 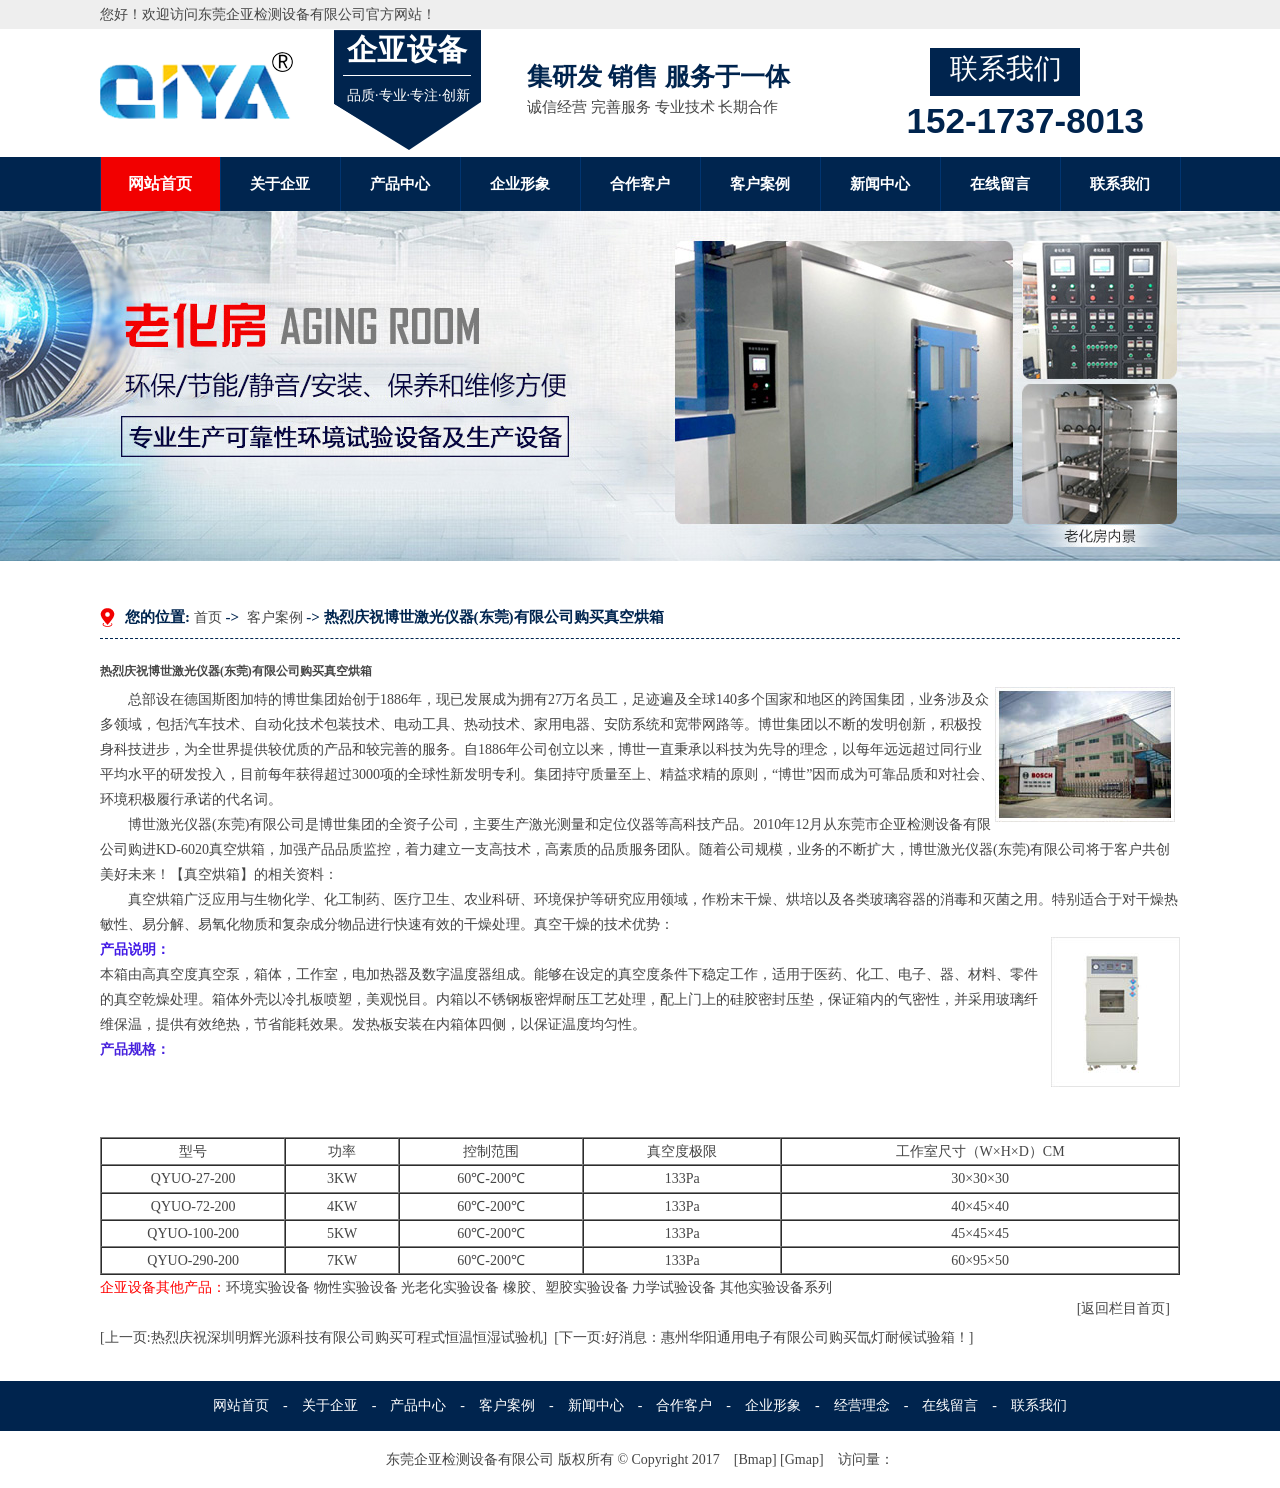 What do you see at coordinates (280, 184) in the screenshot?
I see `关于企亚` at bounding box center [280, 184].